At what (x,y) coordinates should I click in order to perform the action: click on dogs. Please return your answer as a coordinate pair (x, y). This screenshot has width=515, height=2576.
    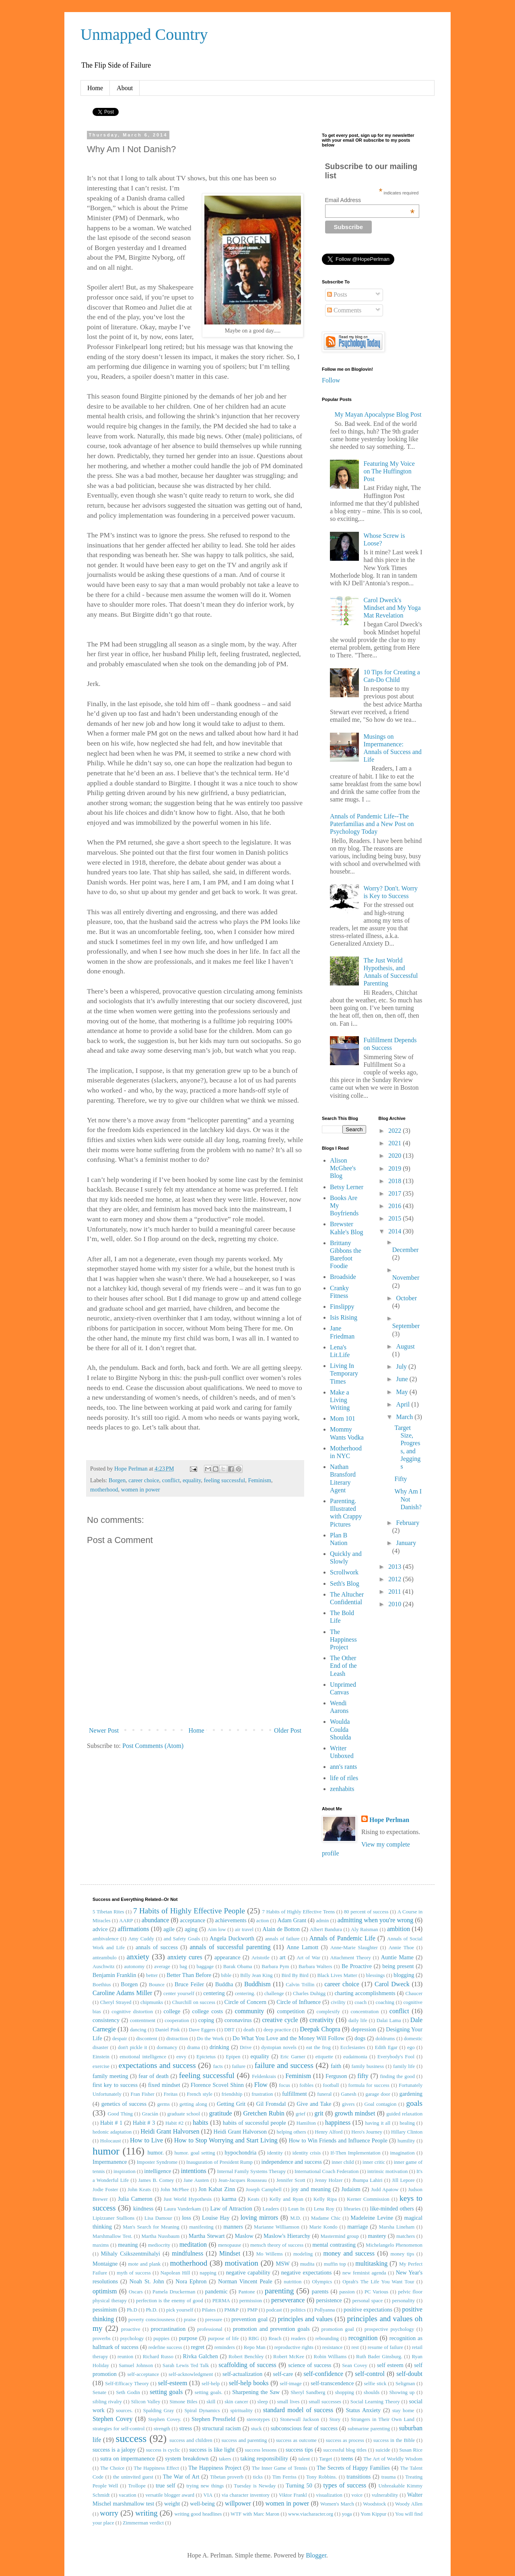
    Looking at the image, I should click on (359, 2038).